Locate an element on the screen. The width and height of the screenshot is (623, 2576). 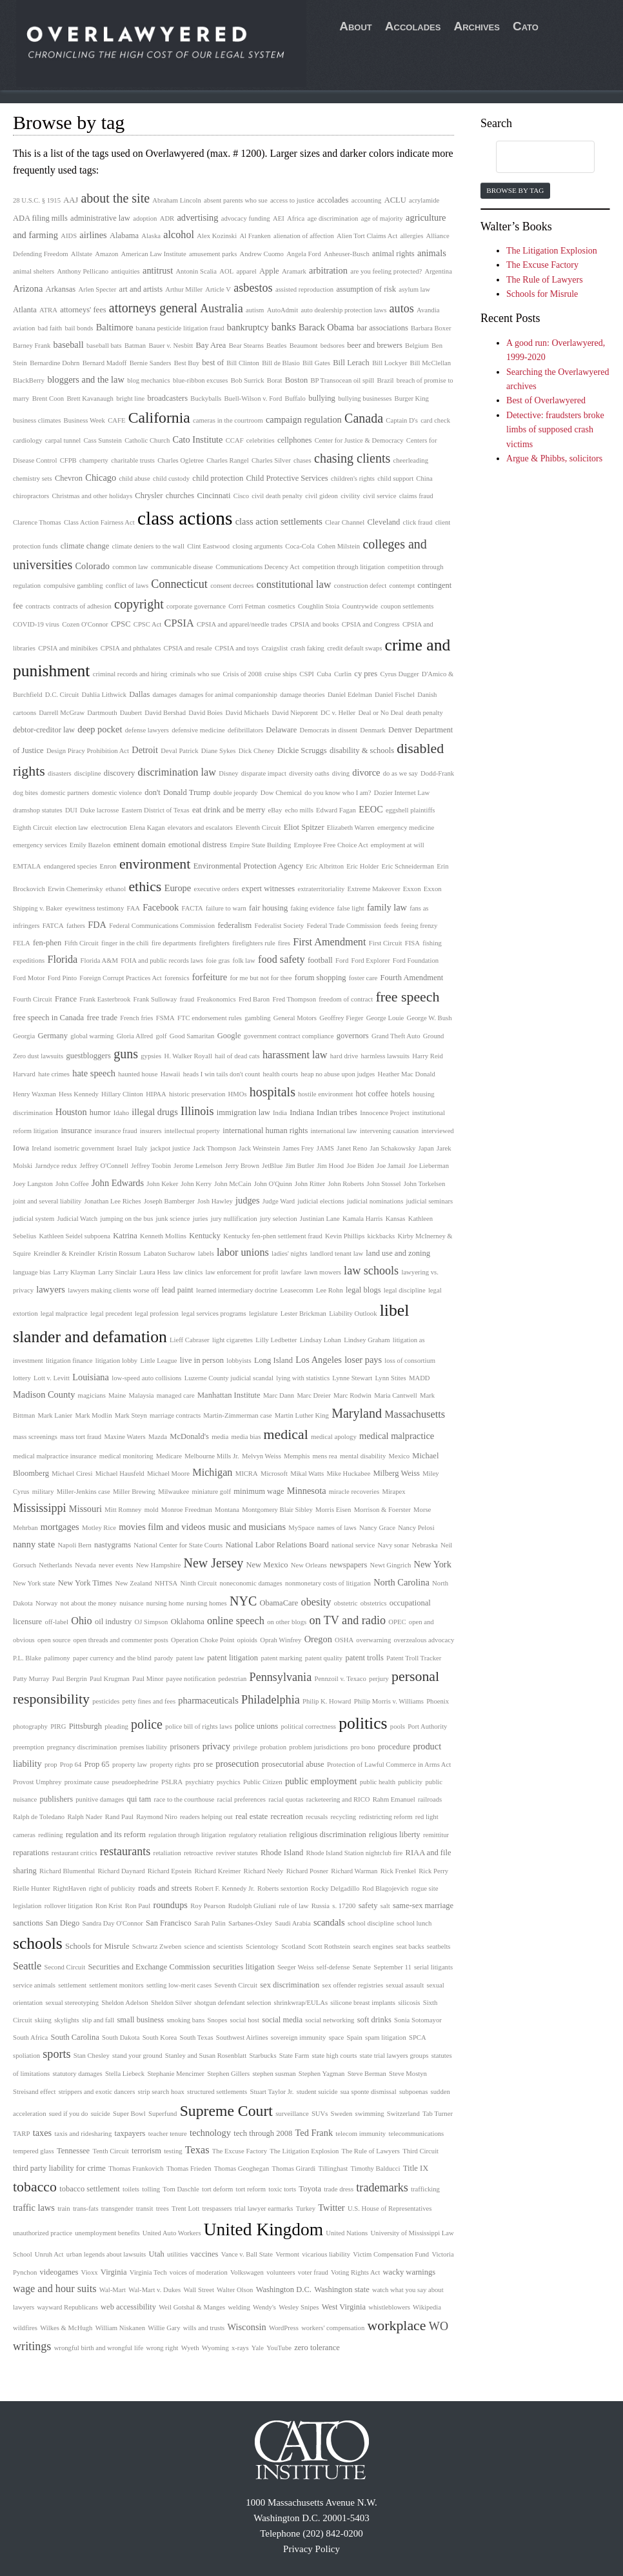
Tillinghast is located at coordinates (333, 2168).